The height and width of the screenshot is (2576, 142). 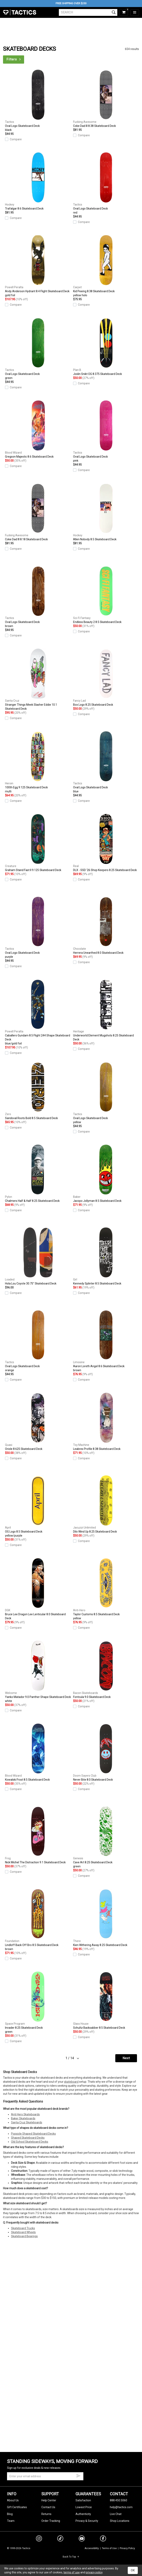 What do you see at coordinates (38, 101) in the screenshot?
I see `Oval Logo Skateboard Deck` at bounding box center [38, 101].